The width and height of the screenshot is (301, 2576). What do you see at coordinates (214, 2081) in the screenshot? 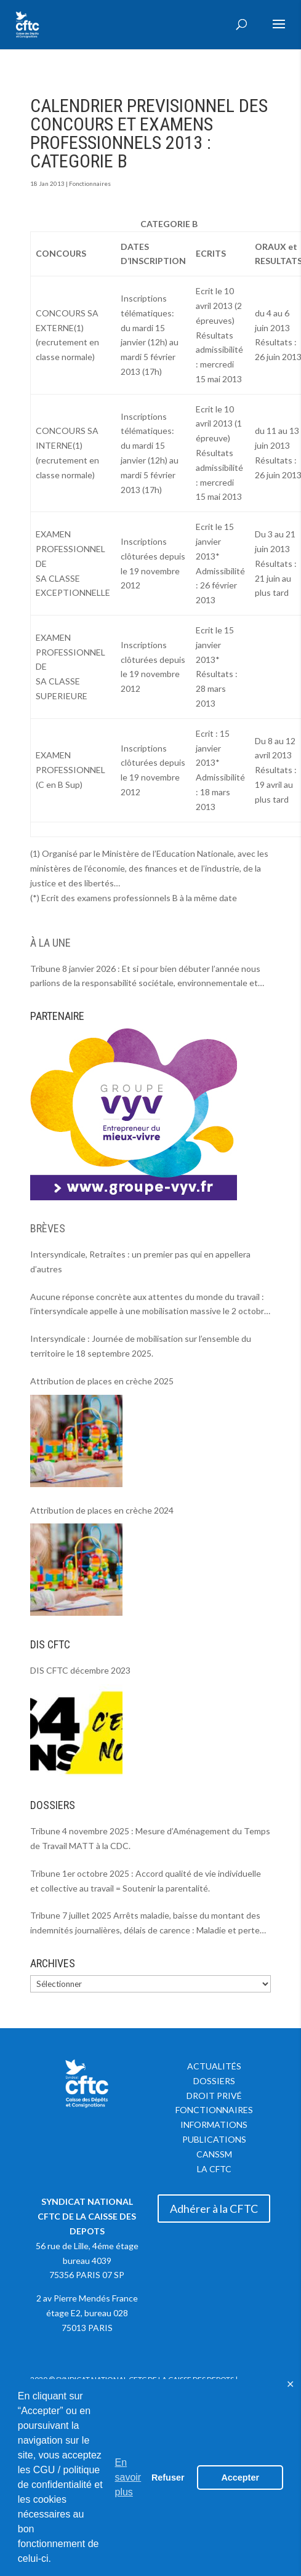
I see `Dossiers` at bounding box center [214, 2081].